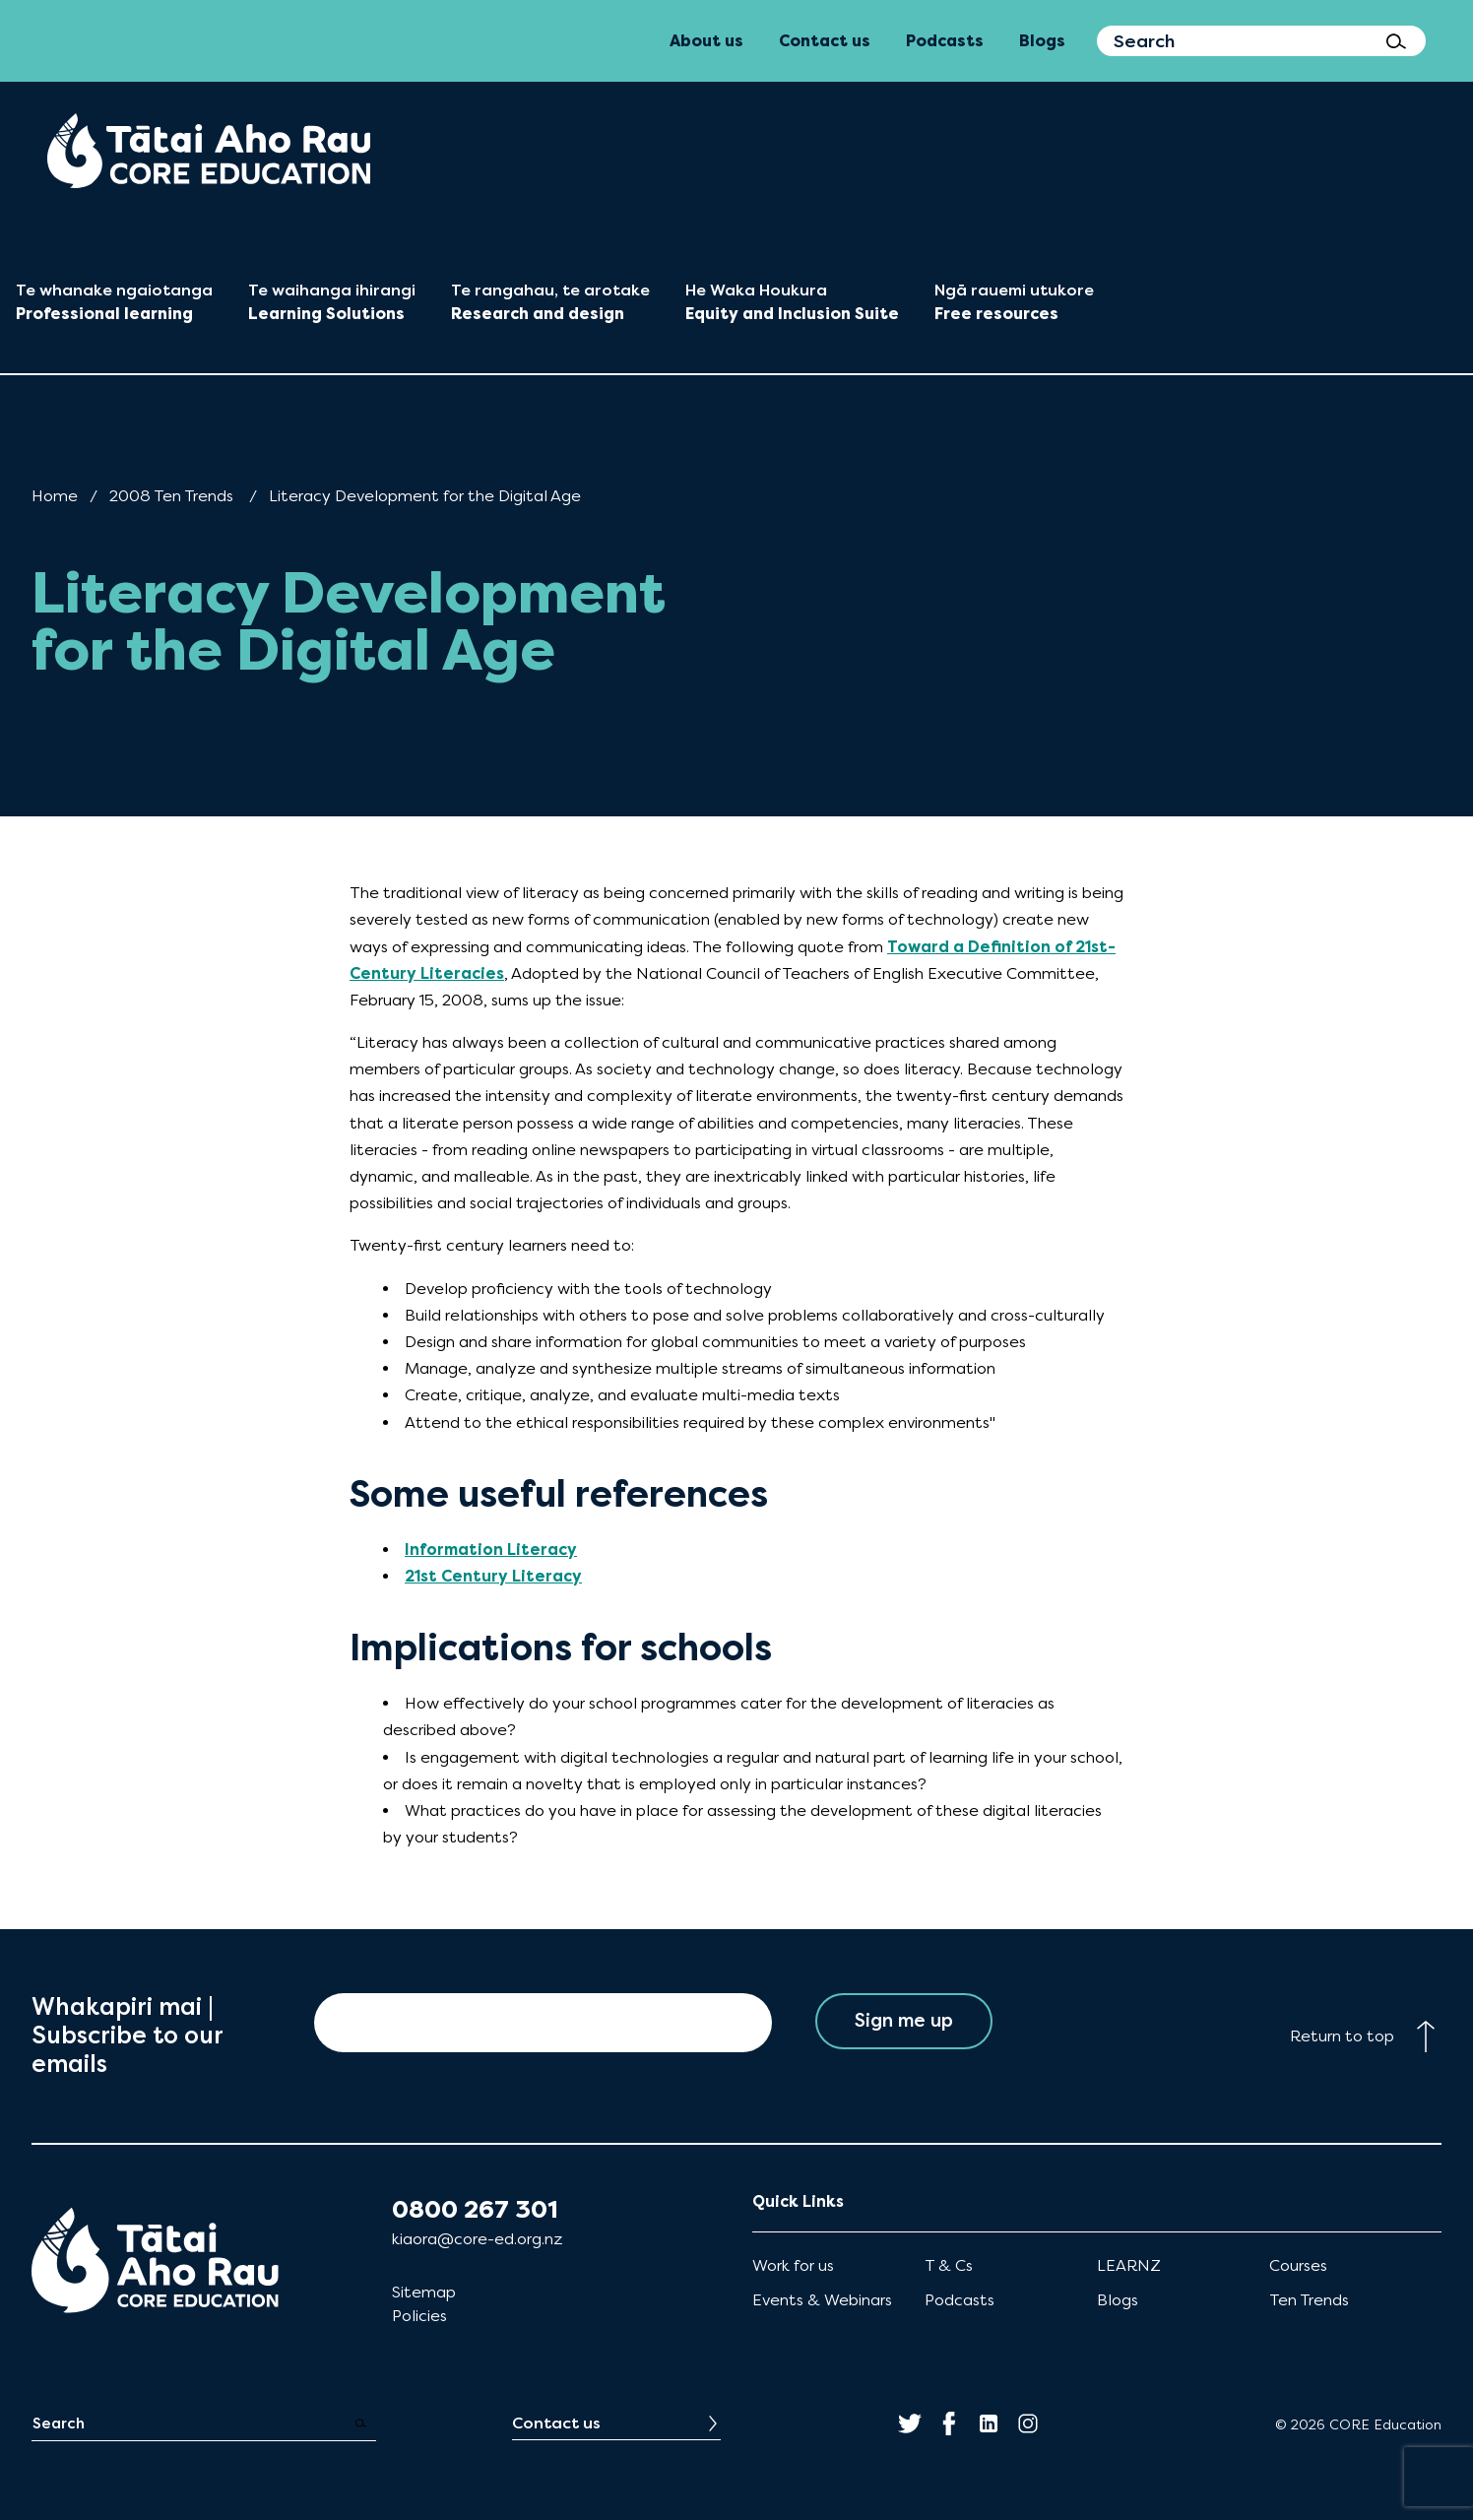 This screenshot has height=2520, width=1473. Describe the element at coordinates (171, 495) in the screenshot. I see `2008 Ten Trends` at that location.